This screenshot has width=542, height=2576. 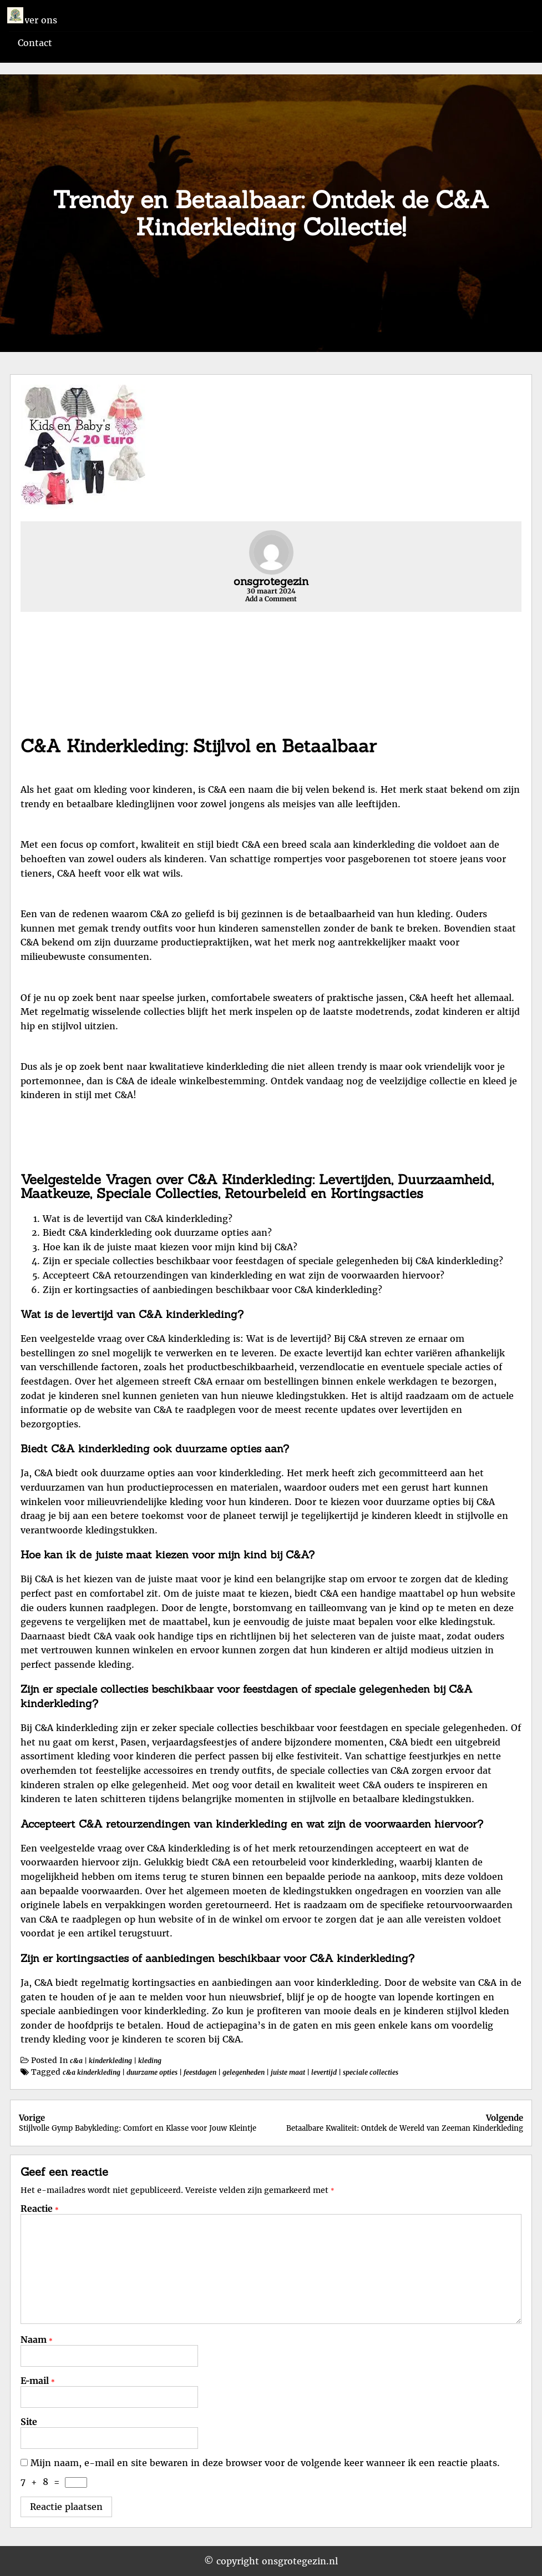 I want to click on feestdagen, so click(x=200, y=2072).